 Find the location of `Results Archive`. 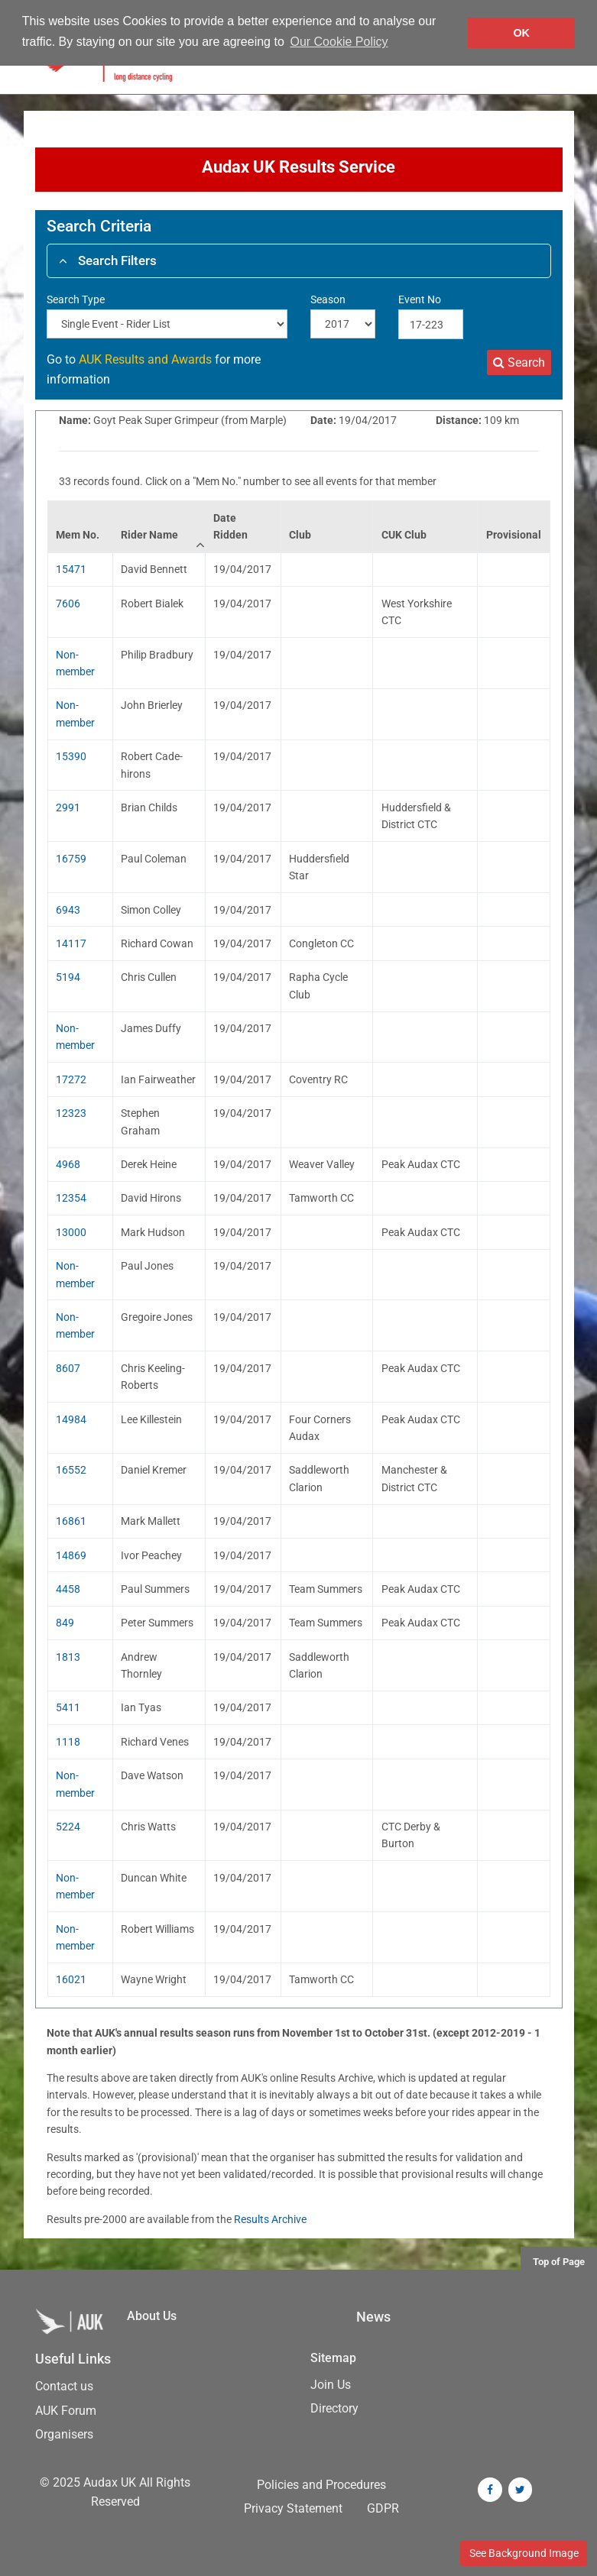

Results Archive is located at coordinates (270, 2219).